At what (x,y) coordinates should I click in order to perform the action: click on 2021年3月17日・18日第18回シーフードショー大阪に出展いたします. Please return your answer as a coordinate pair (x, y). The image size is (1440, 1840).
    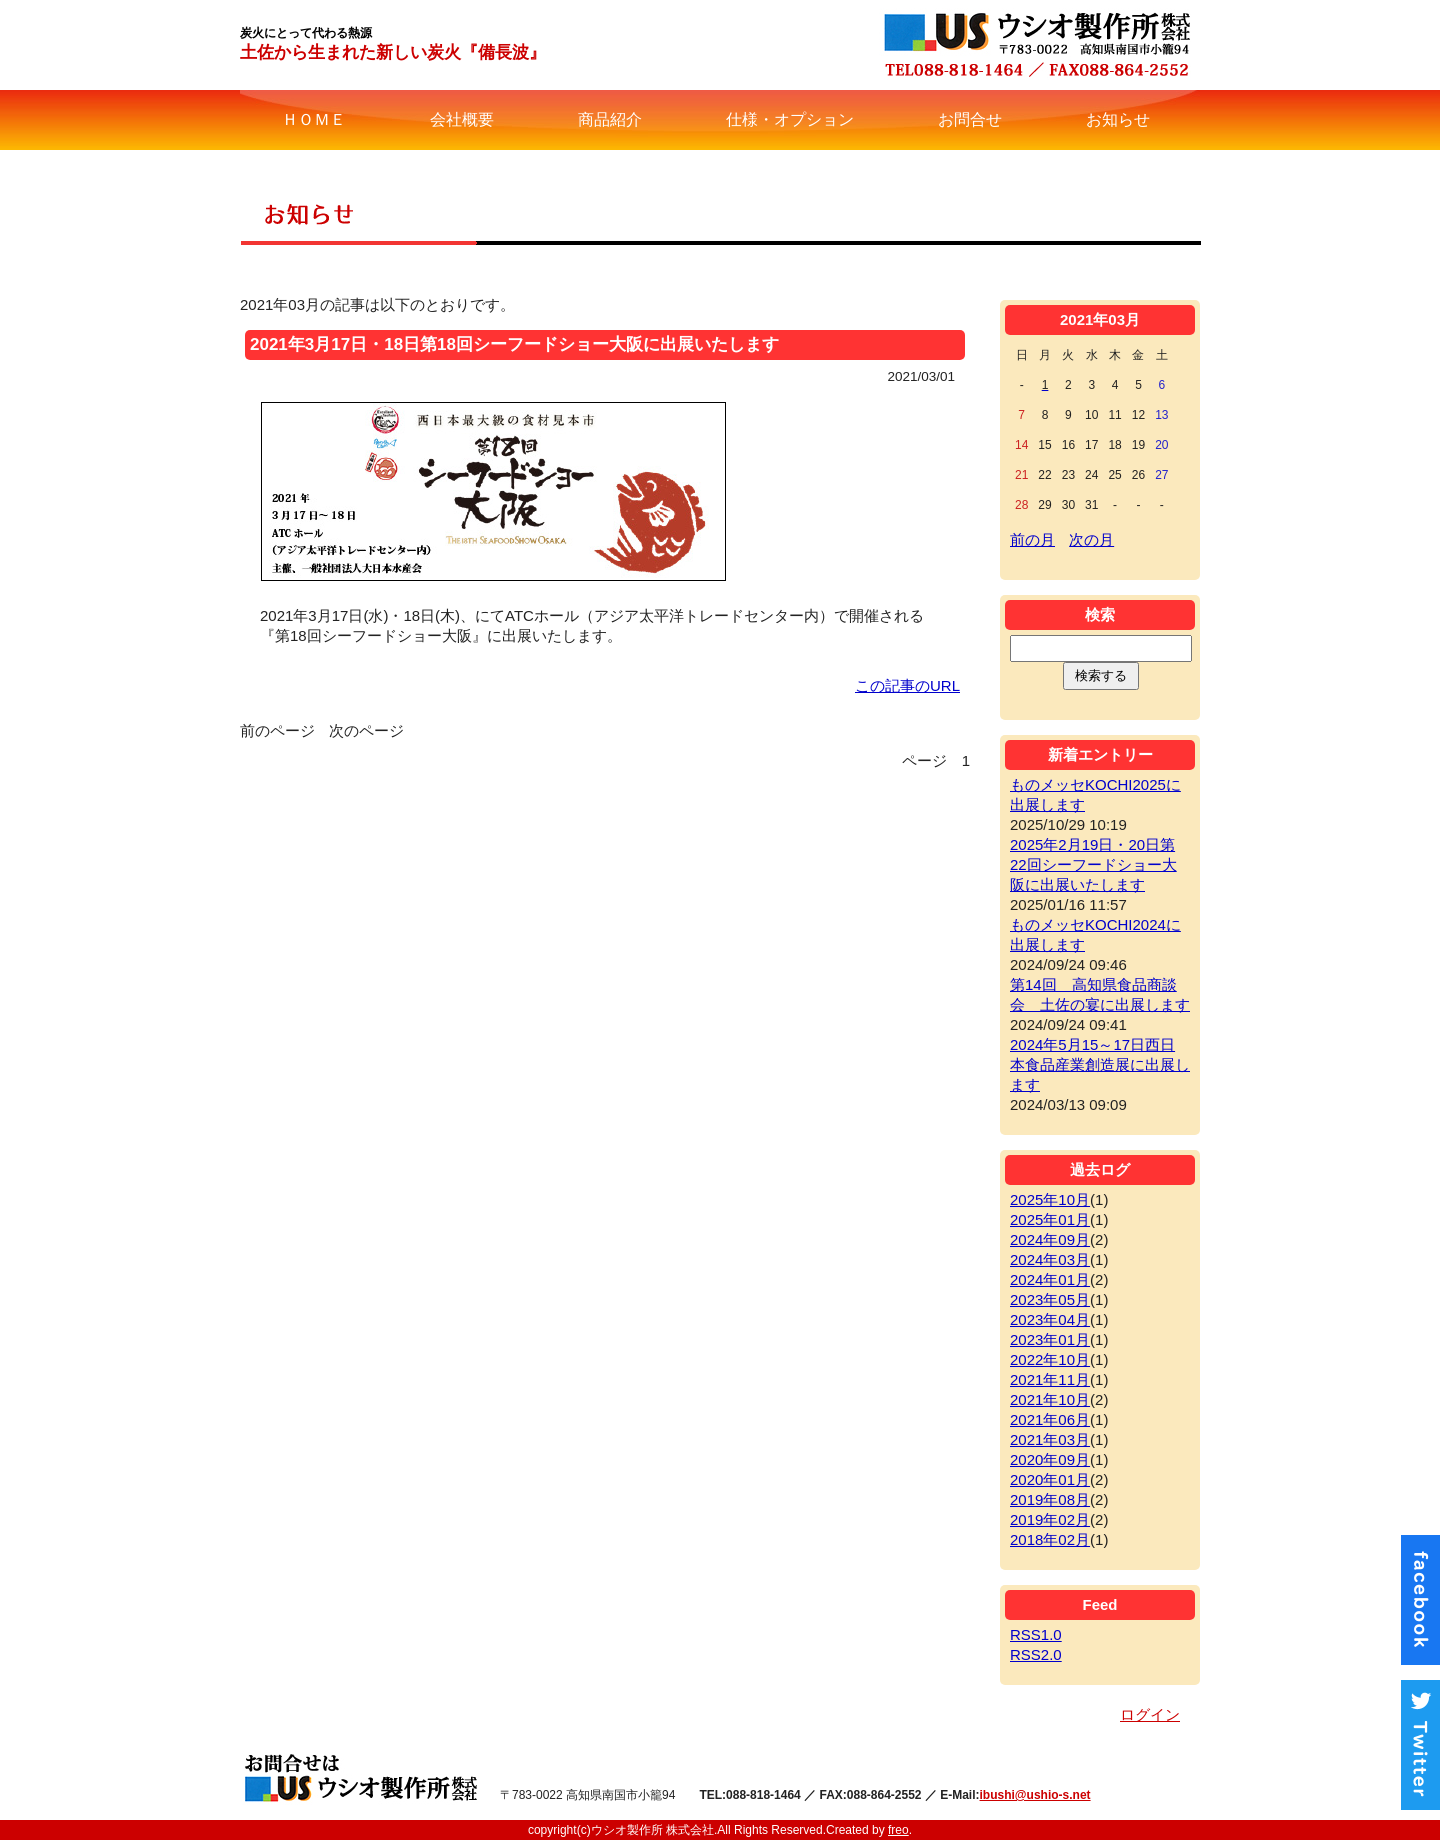
    Looking at the image, I should click on (514, 344).